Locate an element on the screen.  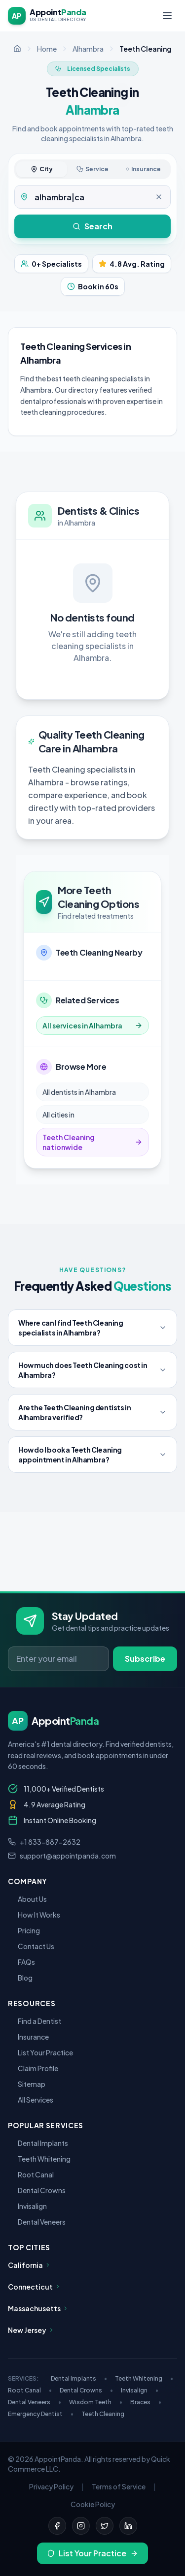
Root Canal is located at coordinates (31, 2174).